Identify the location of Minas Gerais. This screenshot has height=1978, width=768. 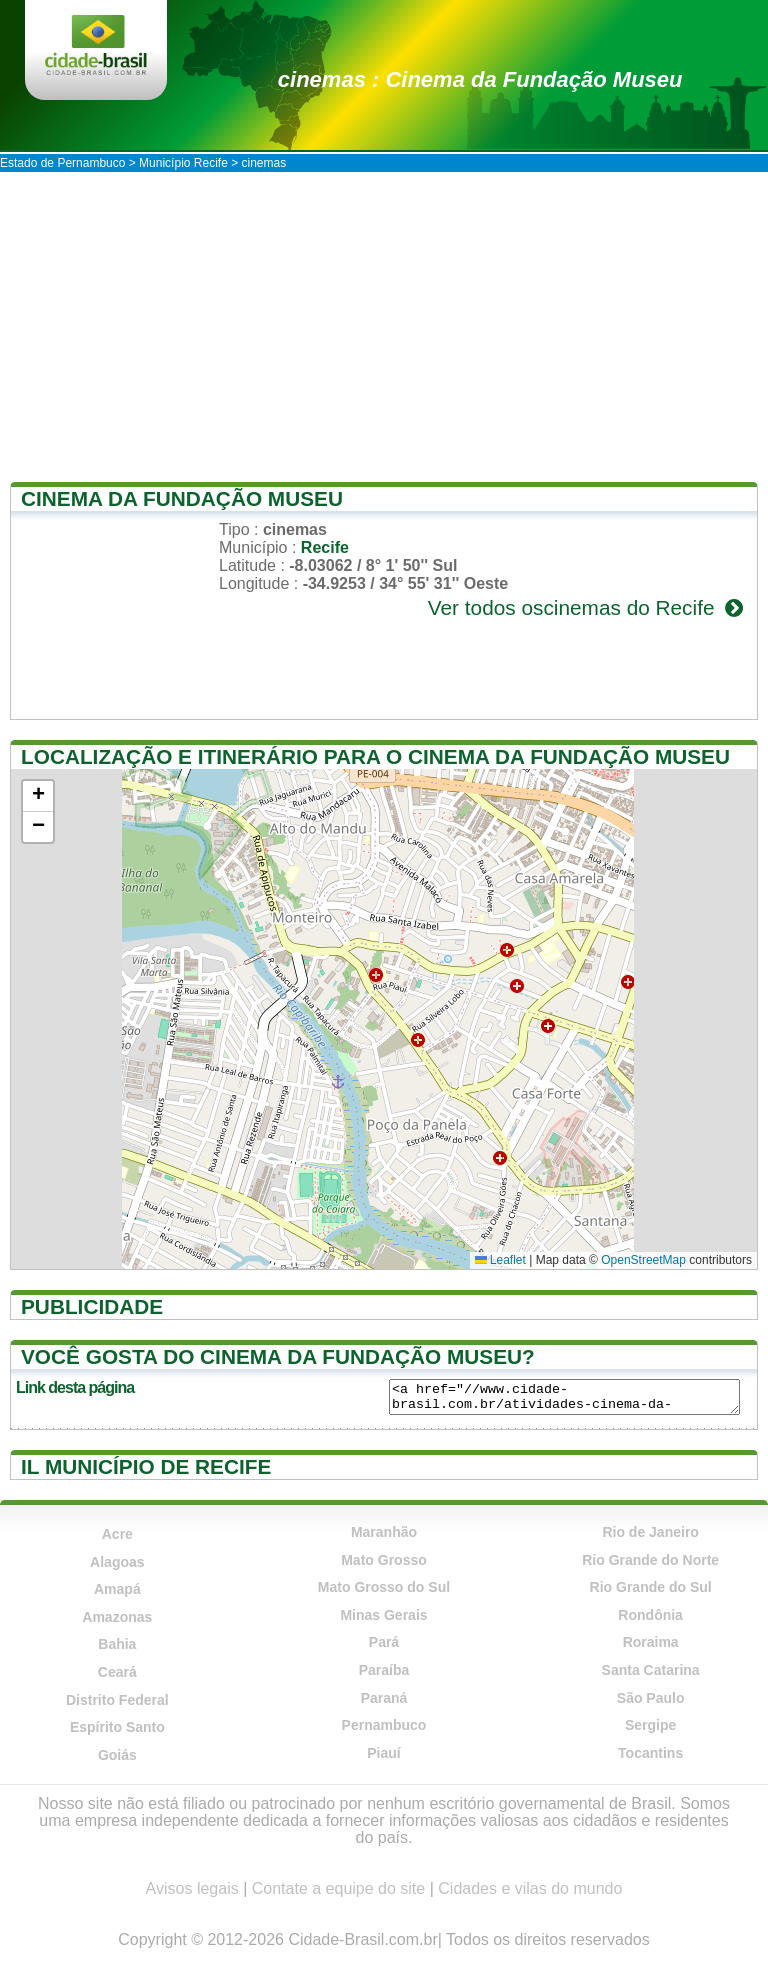
(383, 1615).